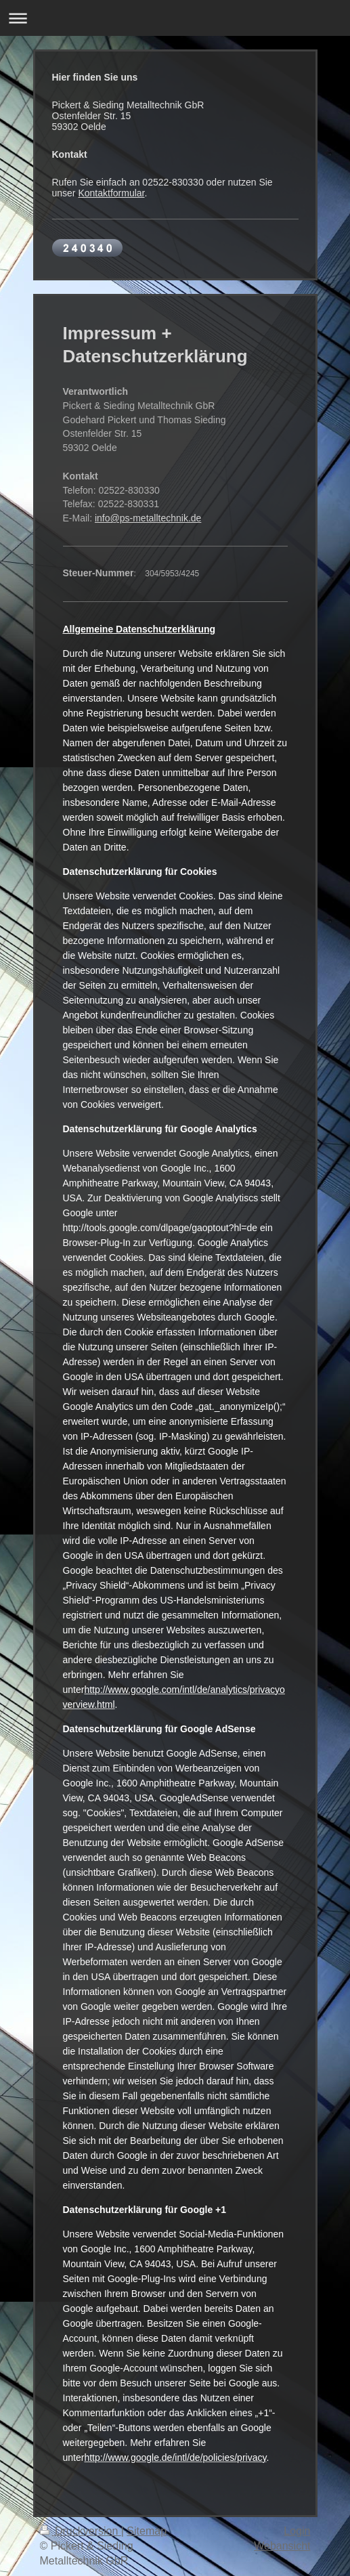  Describe the element at coordinates (80, 2531) in the screenshot. I see `Druckversion` at that location.